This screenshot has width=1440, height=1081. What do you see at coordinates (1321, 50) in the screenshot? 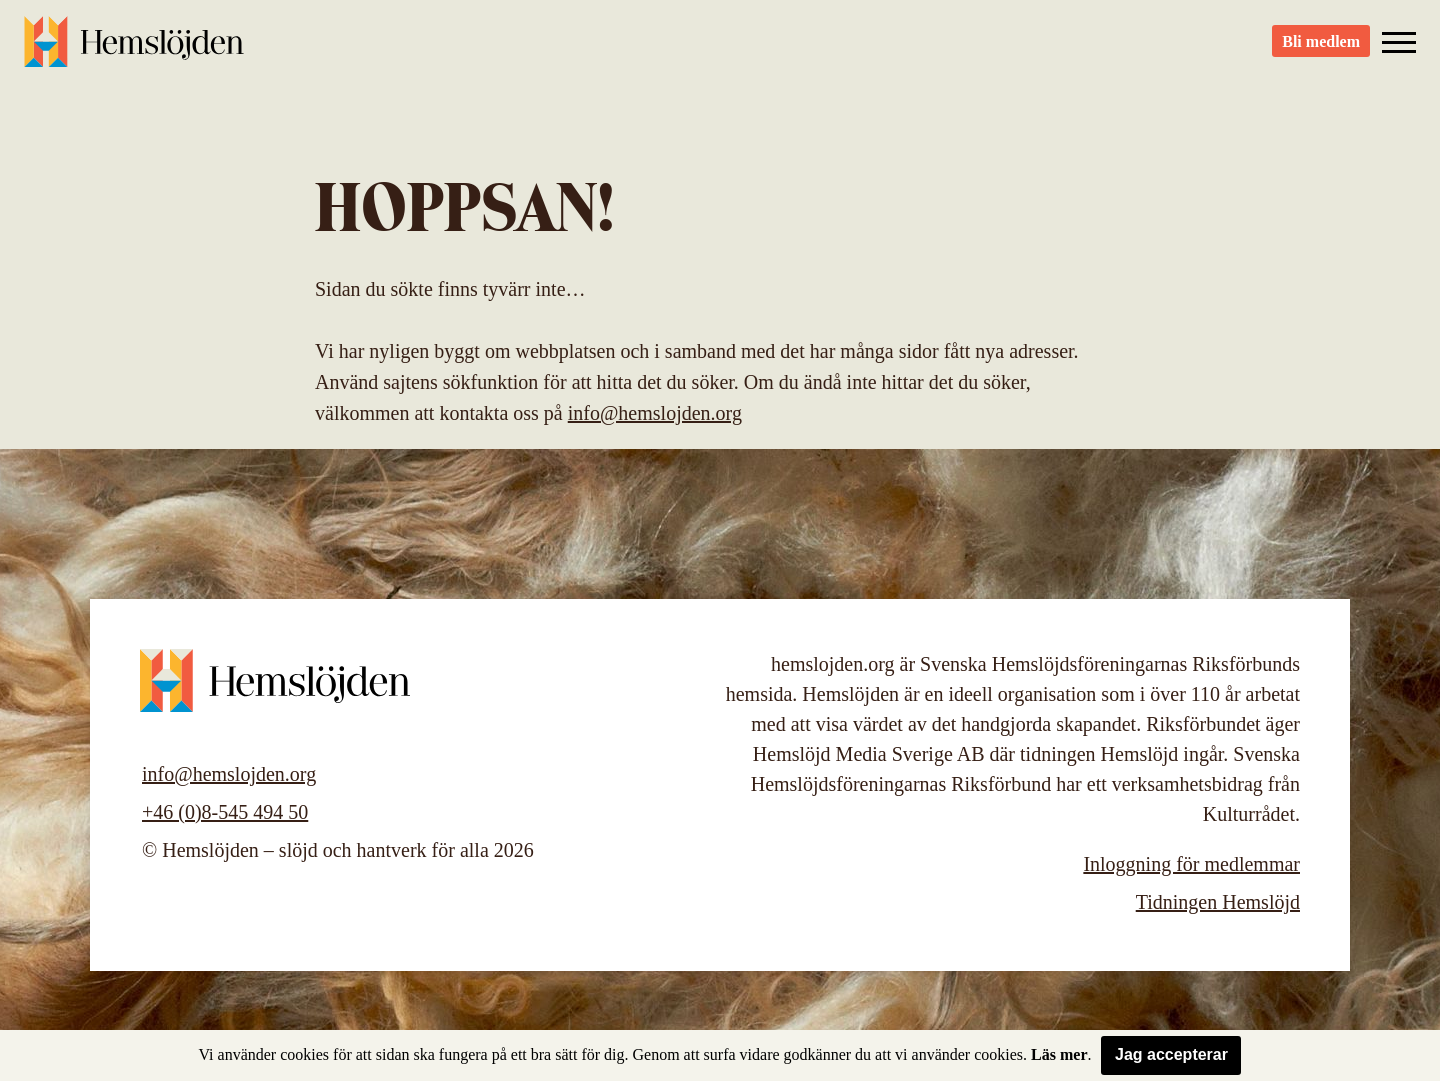
I see `Bli medlem` at bounding box center [1321, 50].